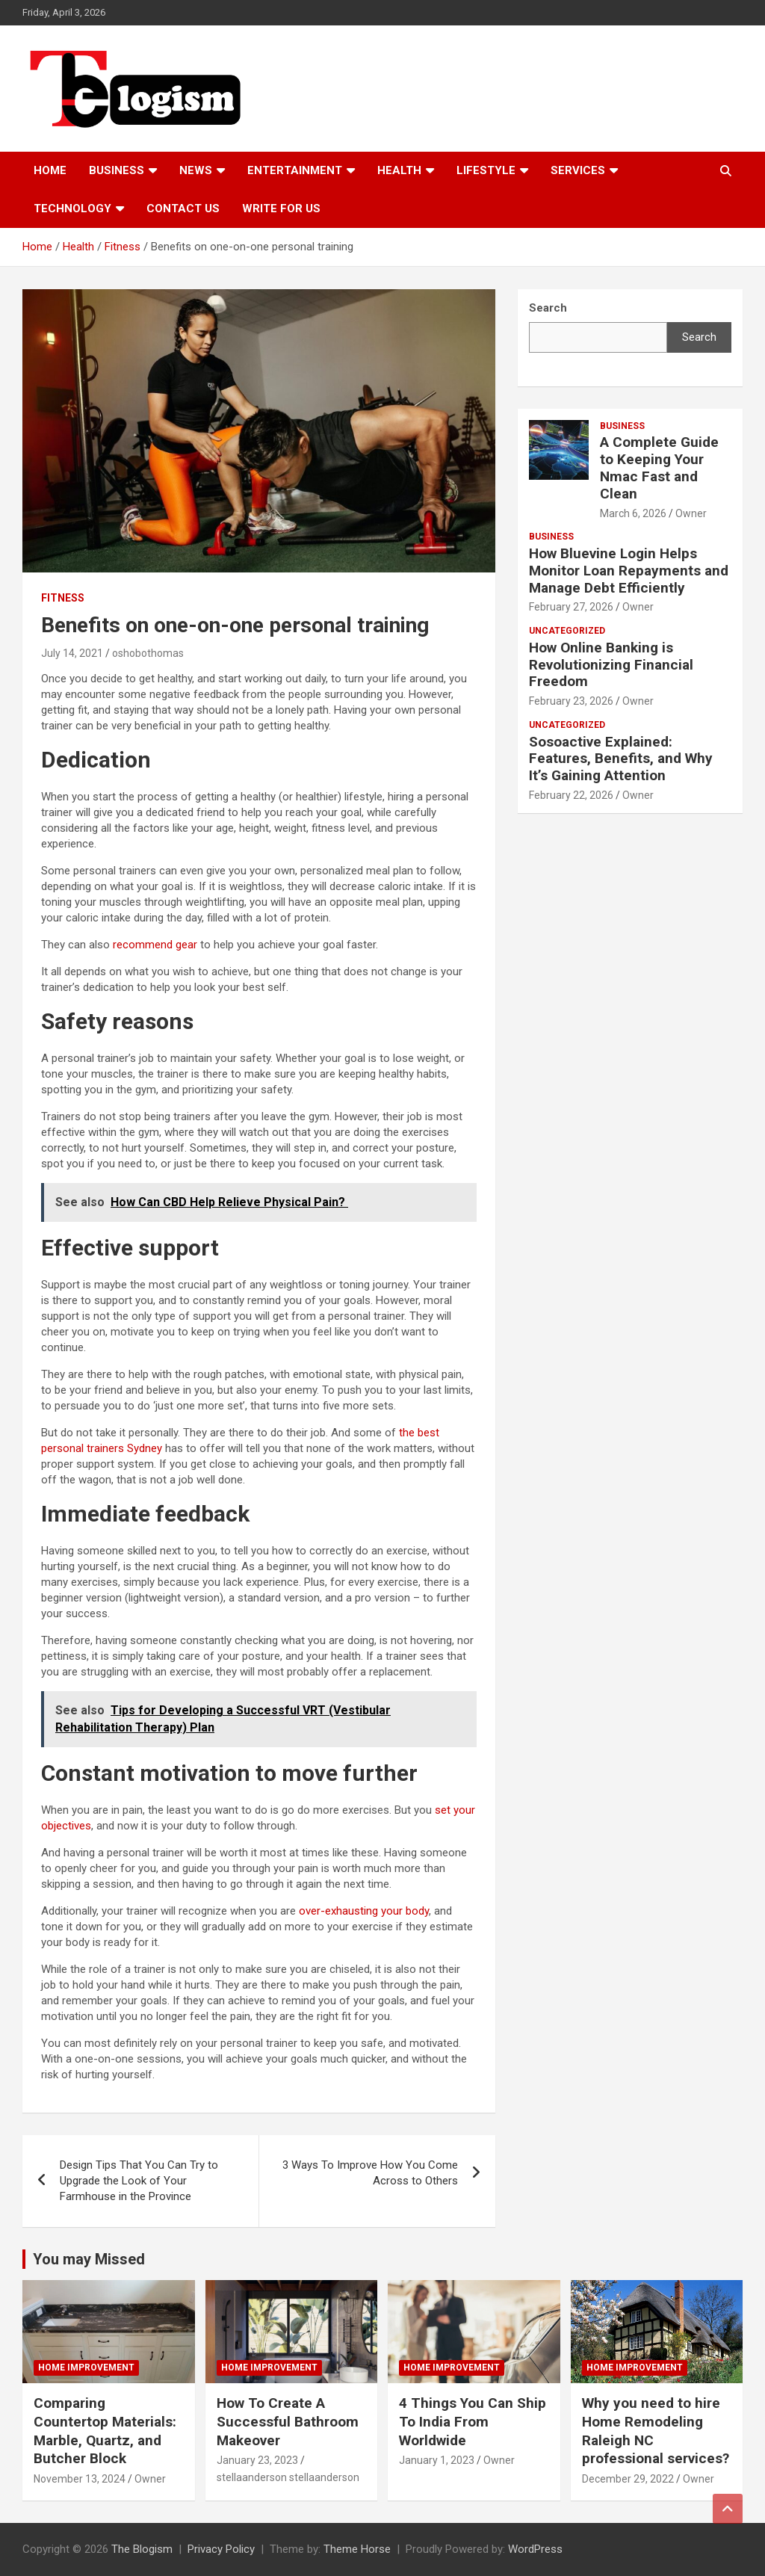 The height and width of the screenshot is (2576, 765). I want to click on over-exhausting your body, so click(364, 1911).